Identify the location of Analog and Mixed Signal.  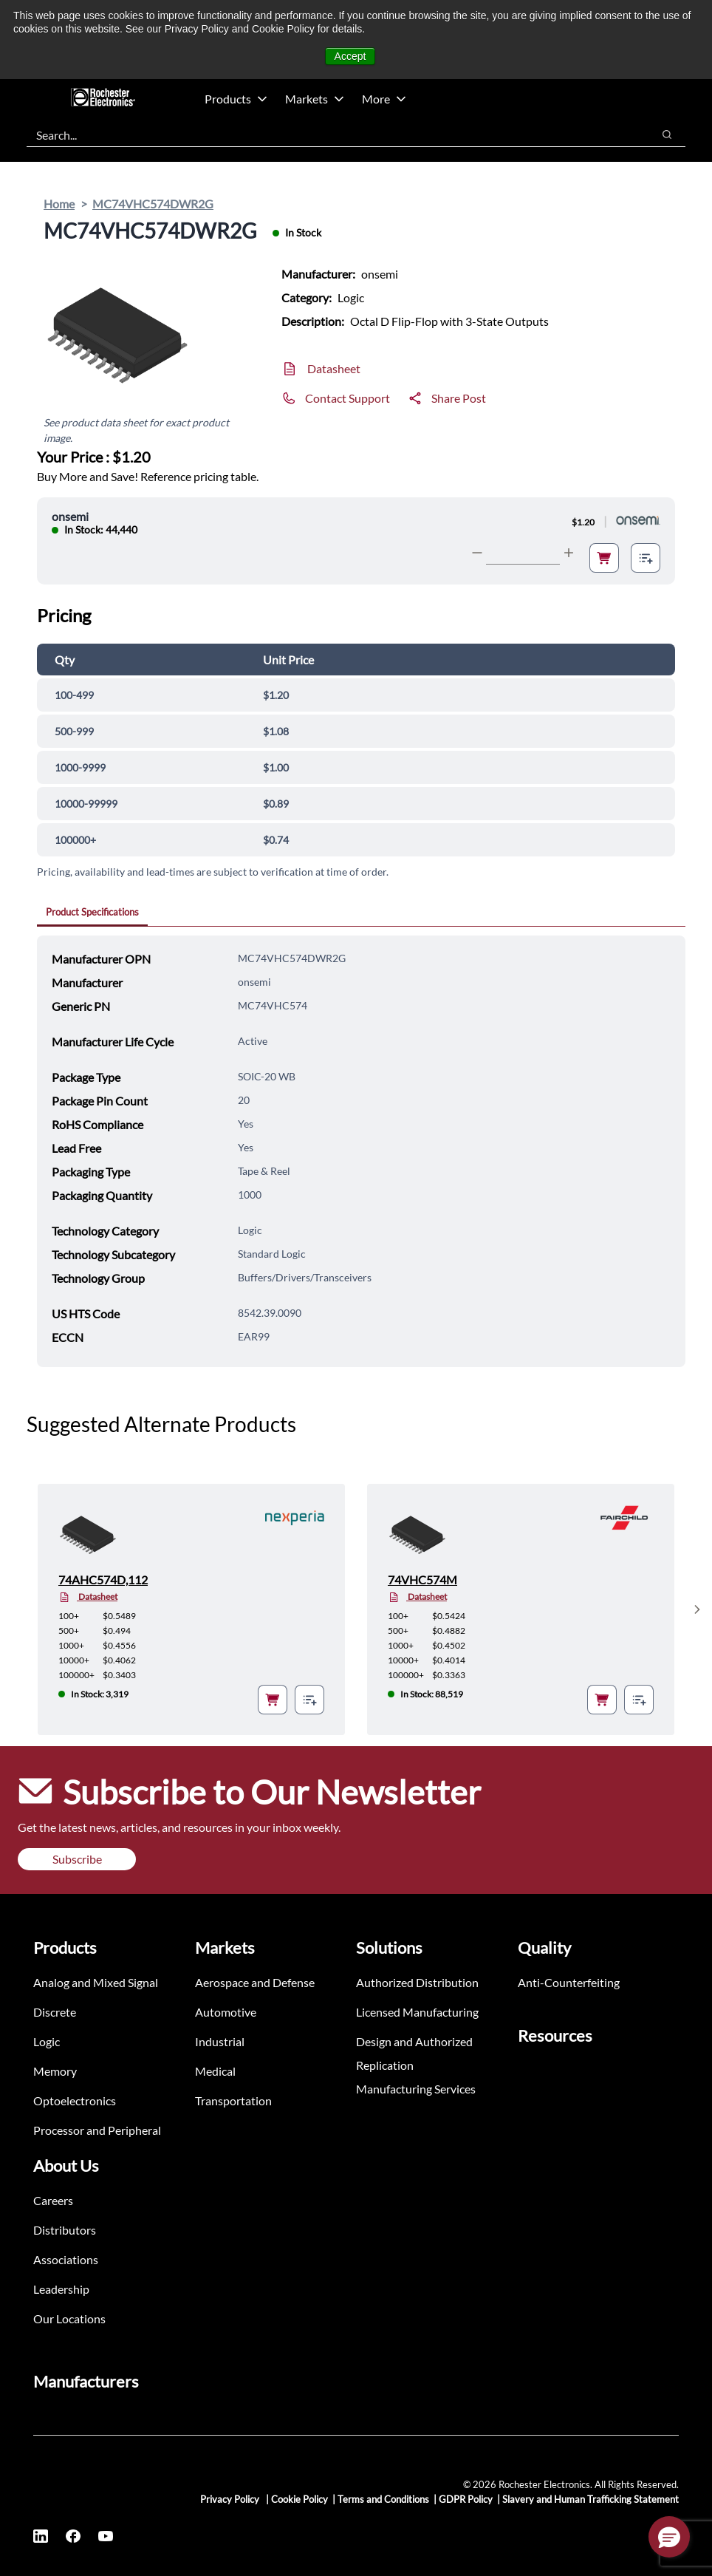
(95, 1982).